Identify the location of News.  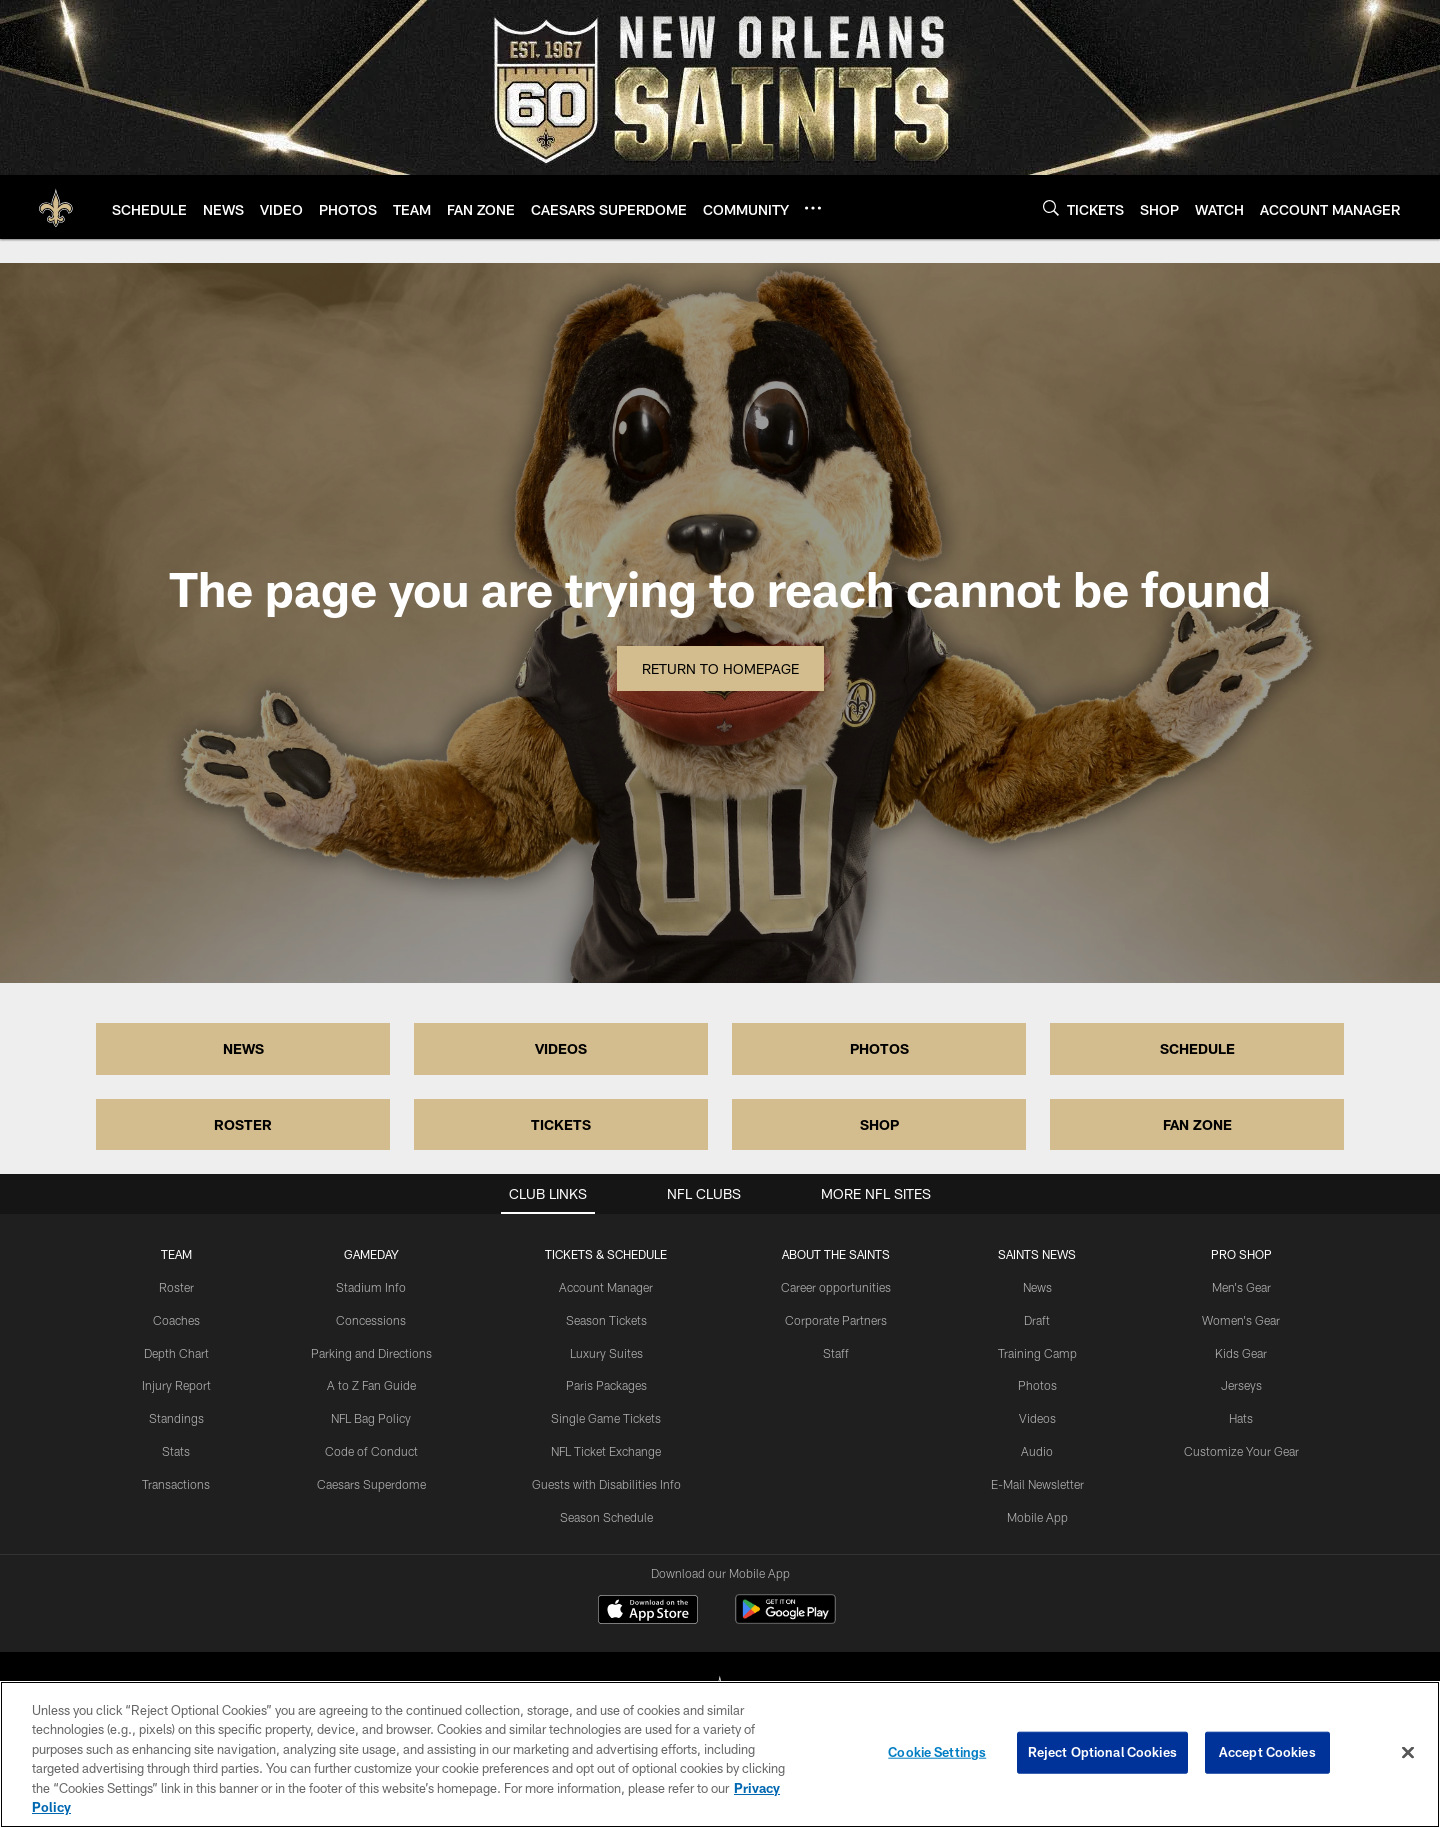
(1037, 1287).